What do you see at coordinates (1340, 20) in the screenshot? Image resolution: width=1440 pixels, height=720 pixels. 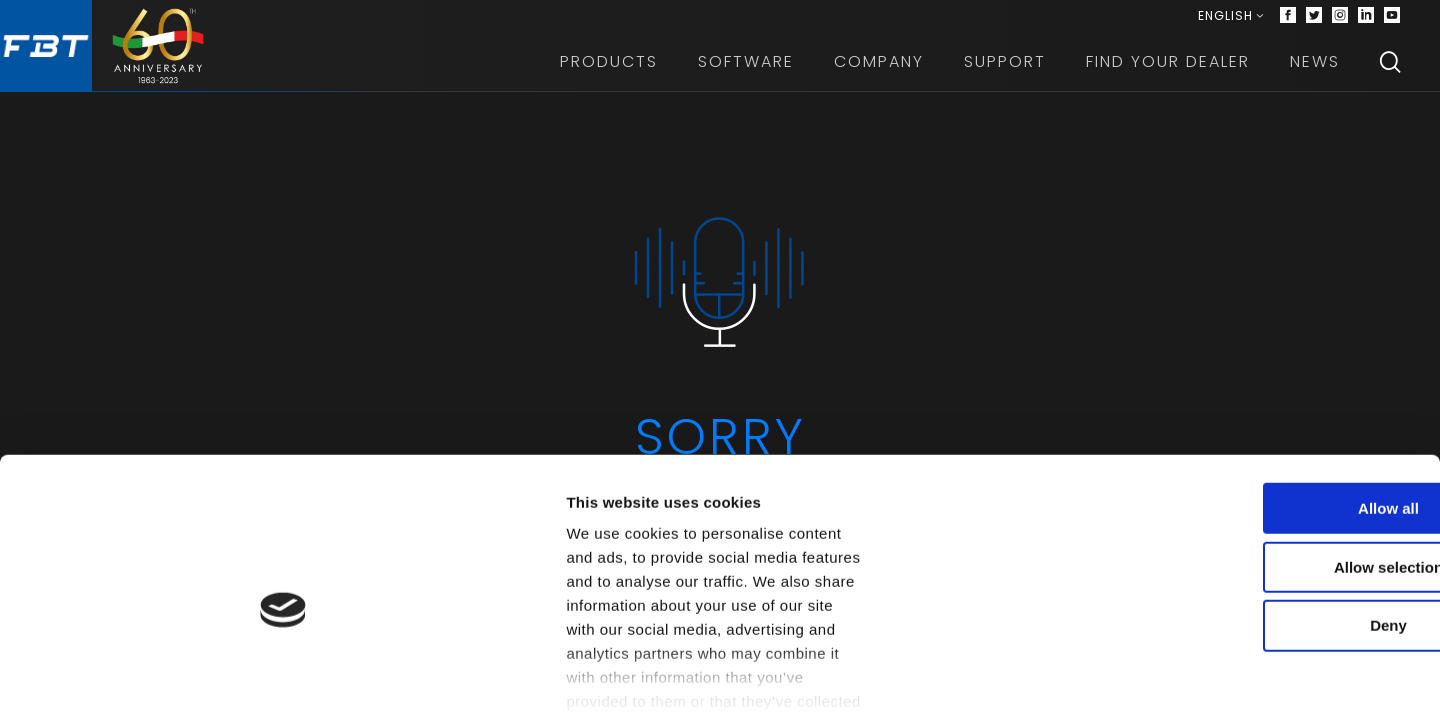 I see `[Instagram]` at bounding box center [1340, 20].